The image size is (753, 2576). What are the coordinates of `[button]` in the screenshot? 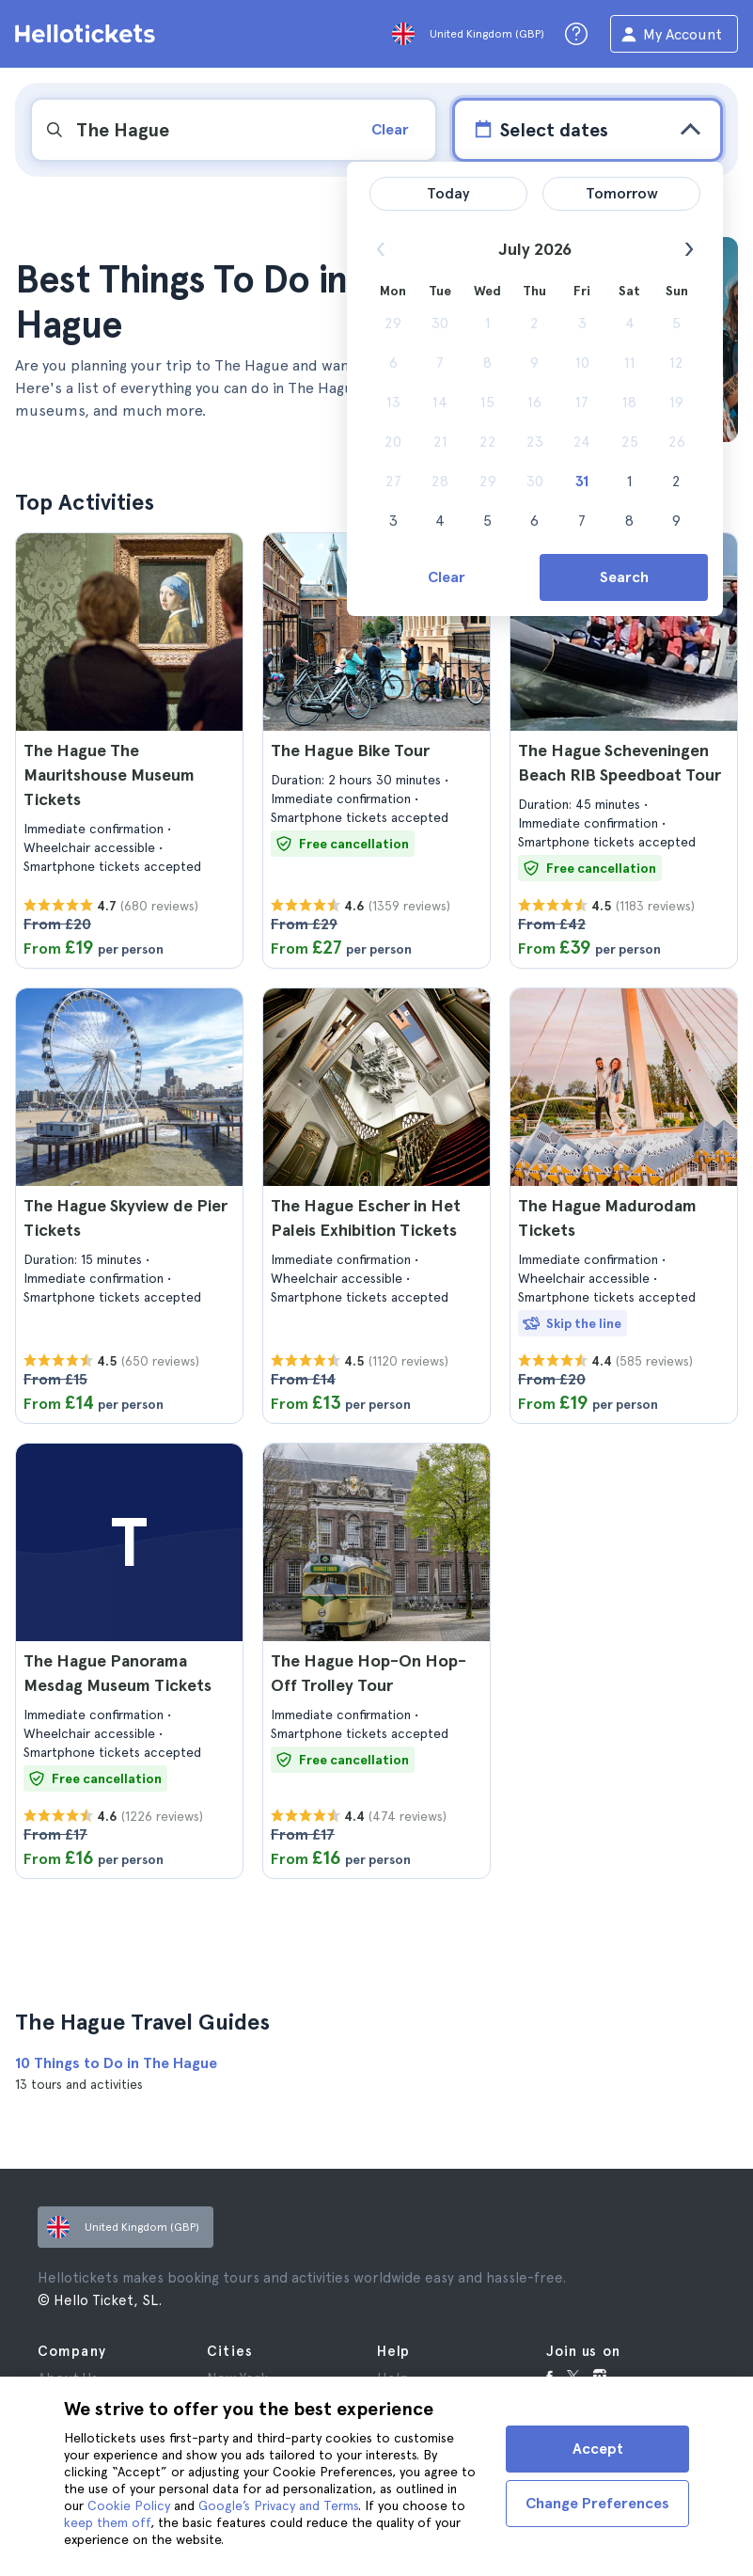 It's located at (129, 750).